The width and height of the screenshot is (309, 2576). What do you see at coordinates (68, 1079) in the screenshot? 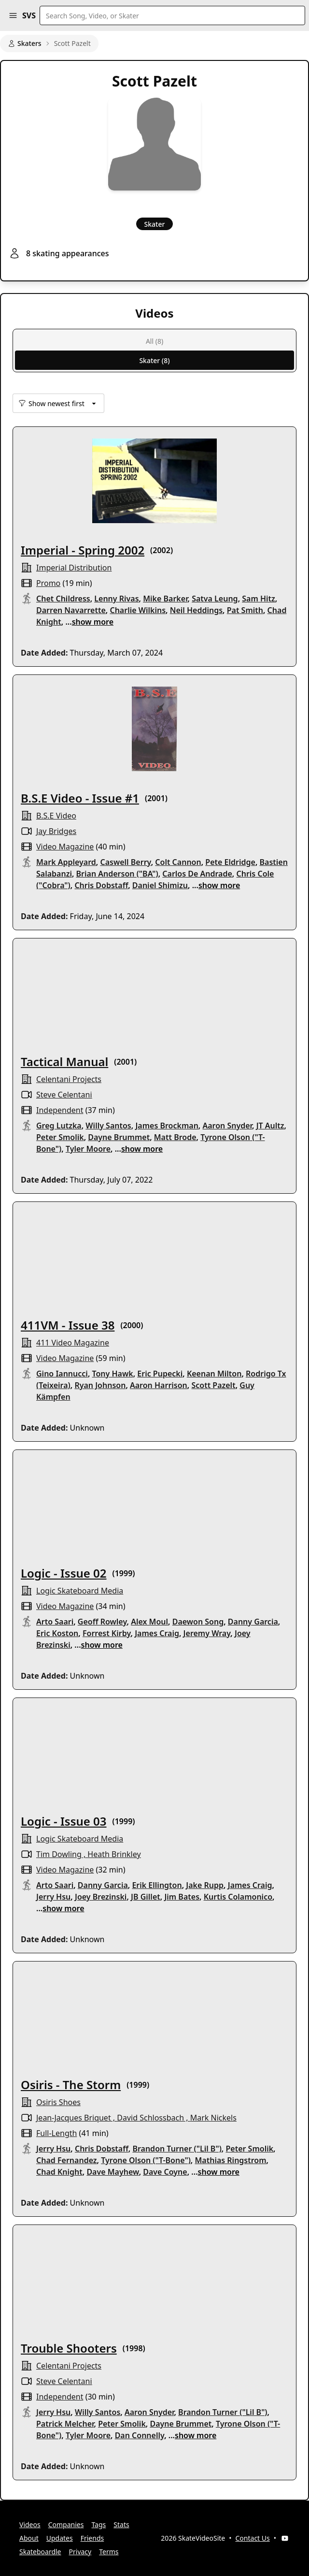
I see `celentani projects` at bounding box center [68, 1079].